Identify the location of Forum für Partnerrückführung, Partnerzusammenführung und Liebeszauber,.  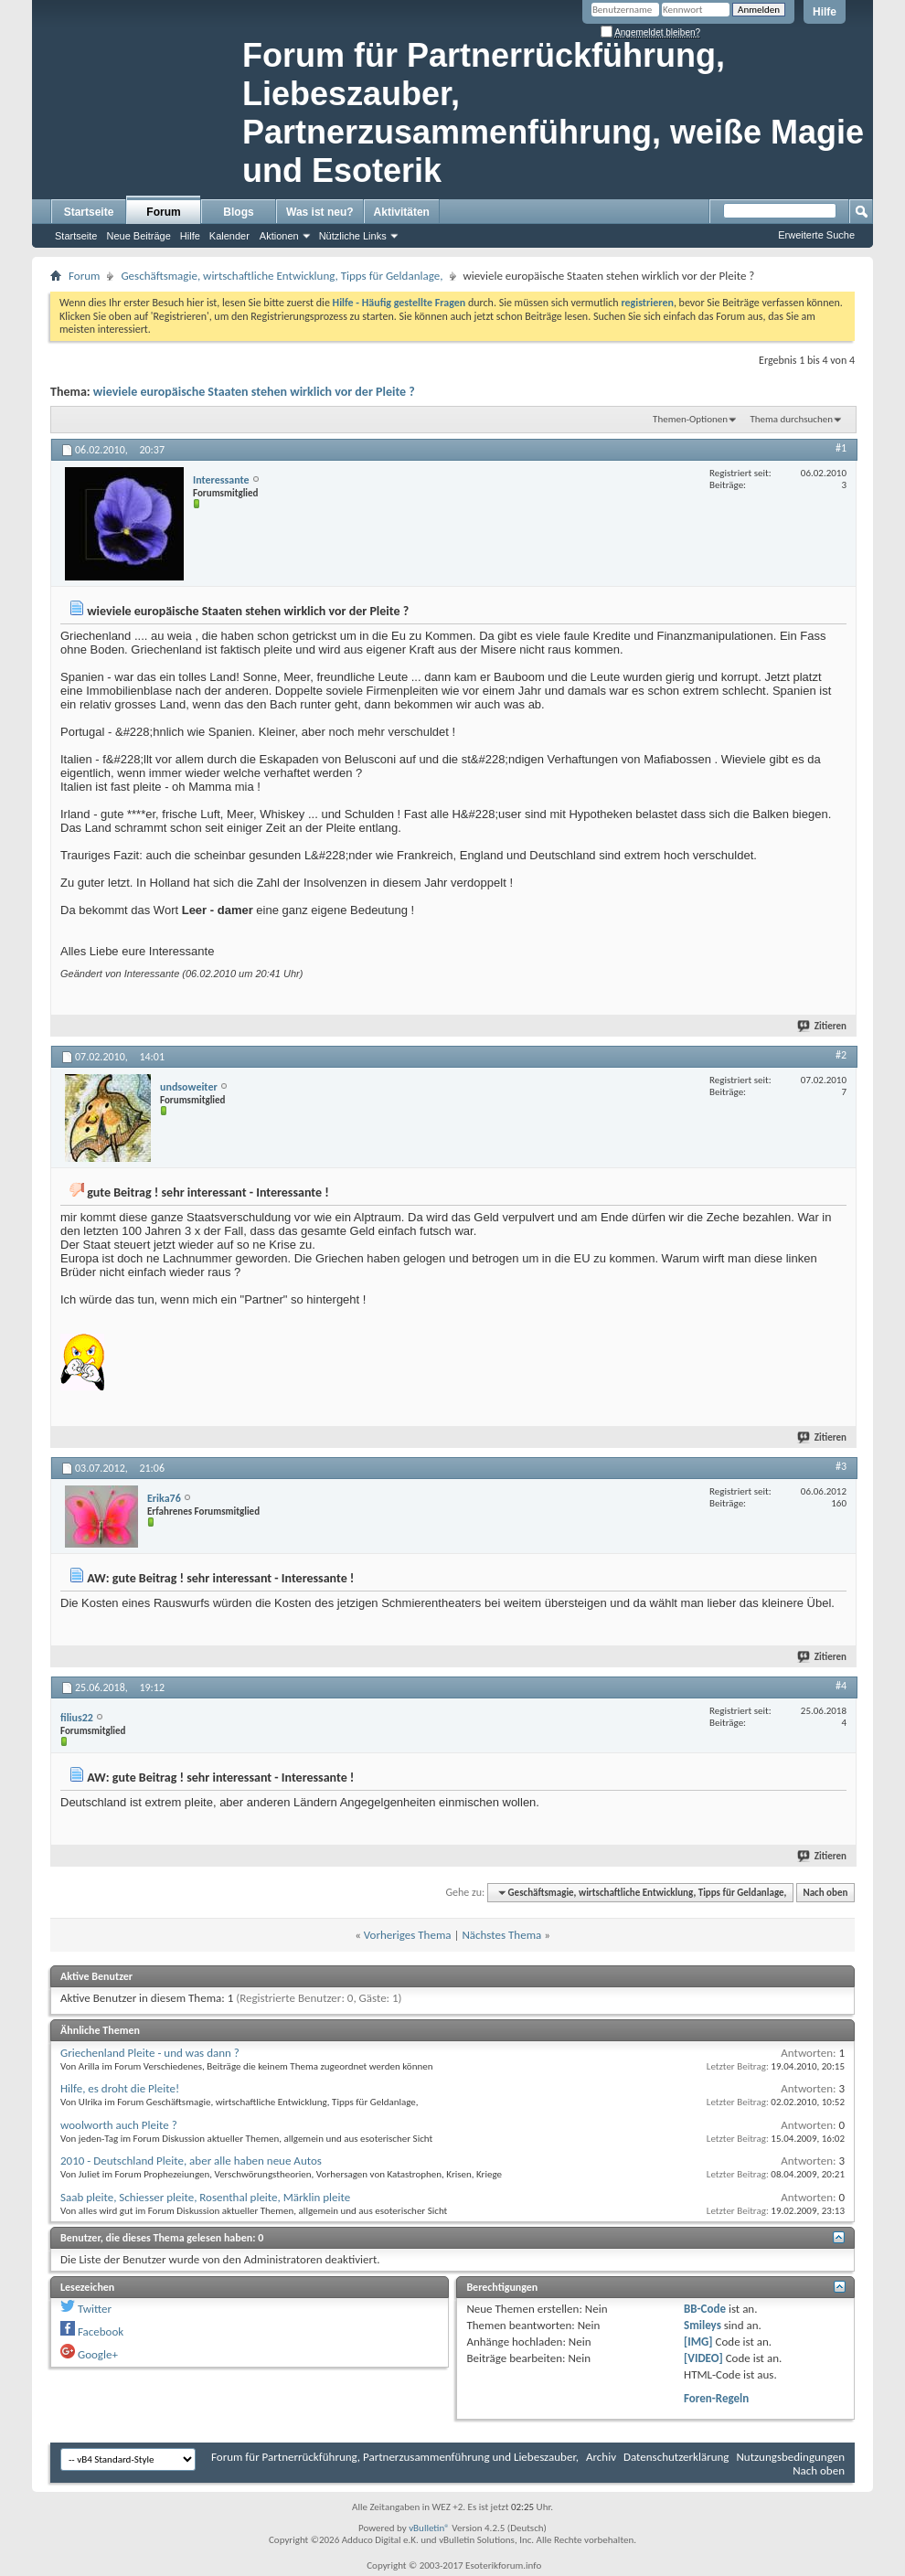
(395, 2457).